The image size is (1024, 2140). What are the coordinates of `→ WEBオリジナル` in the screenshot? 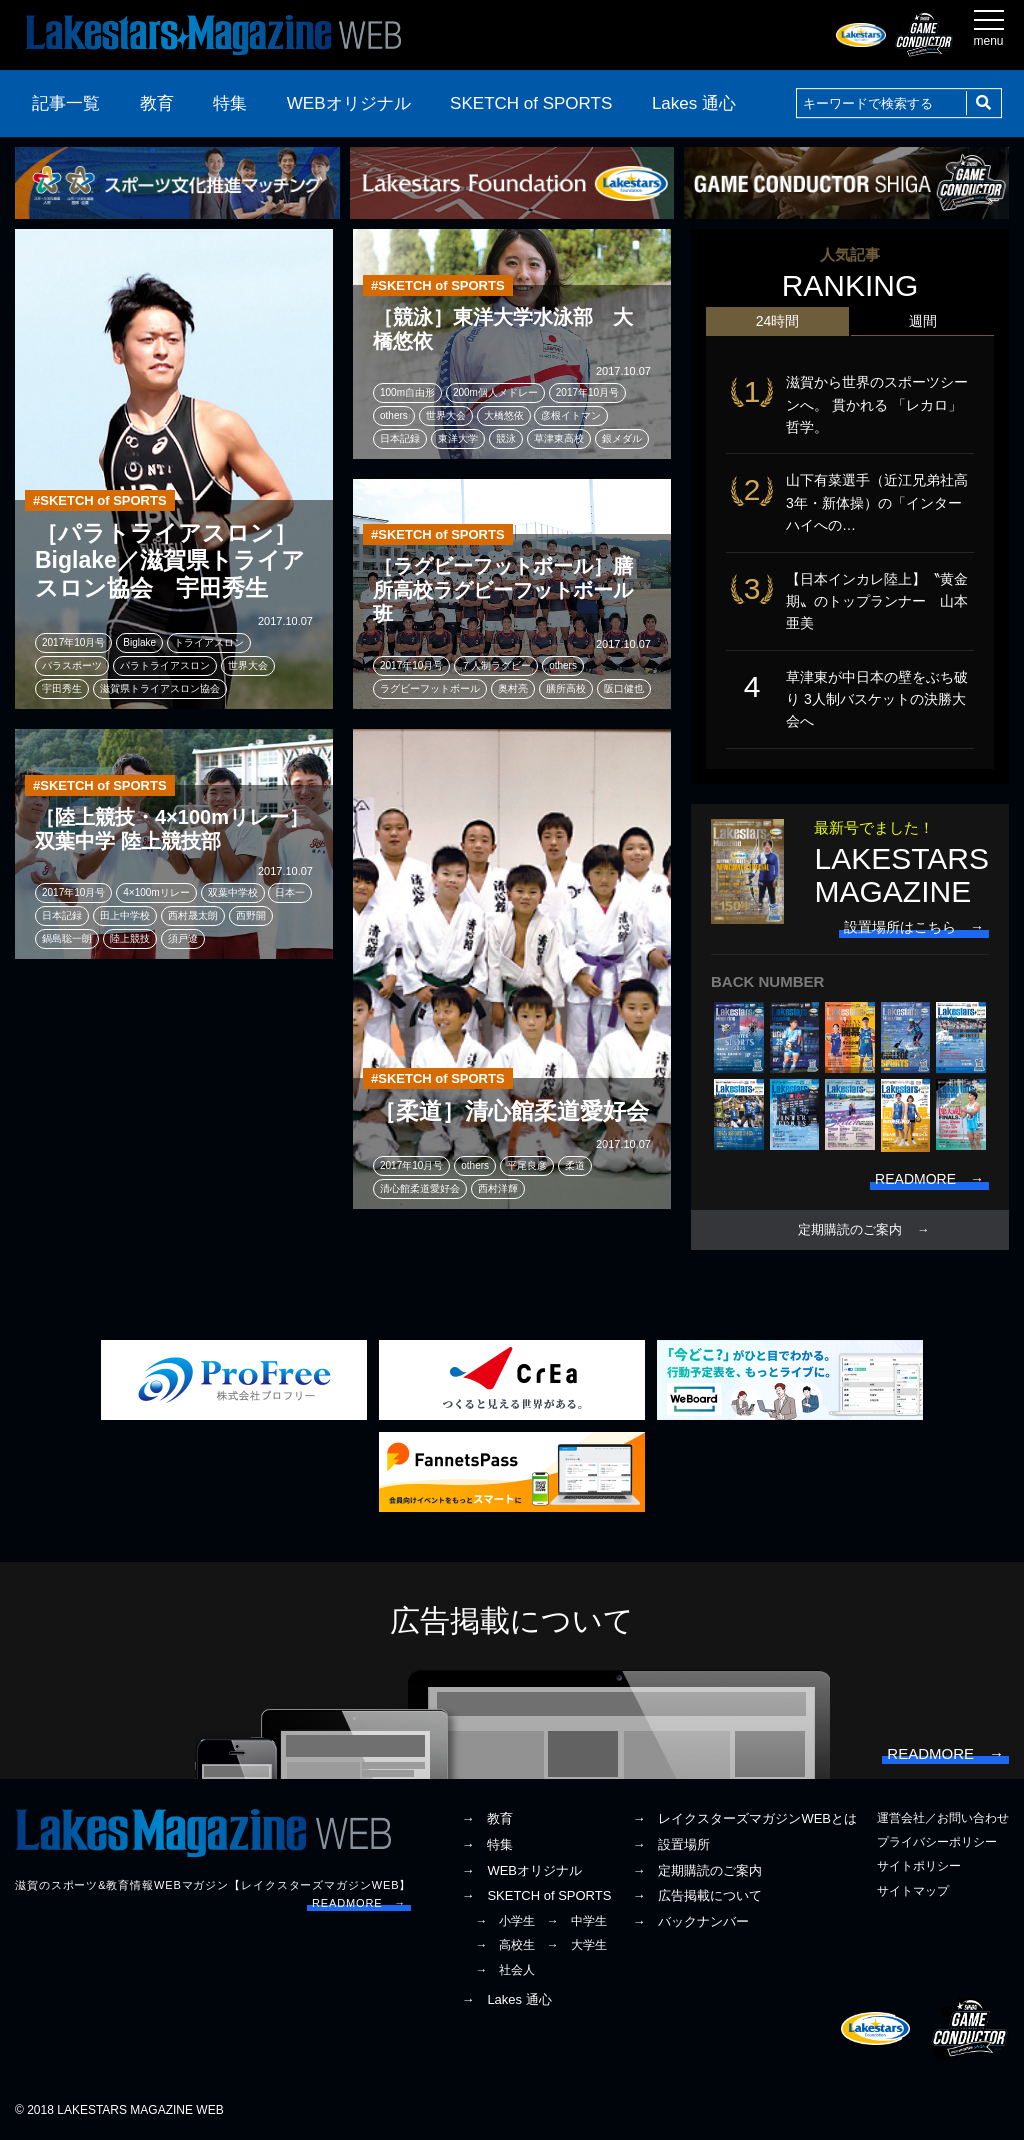 It's located at (521, 1870).